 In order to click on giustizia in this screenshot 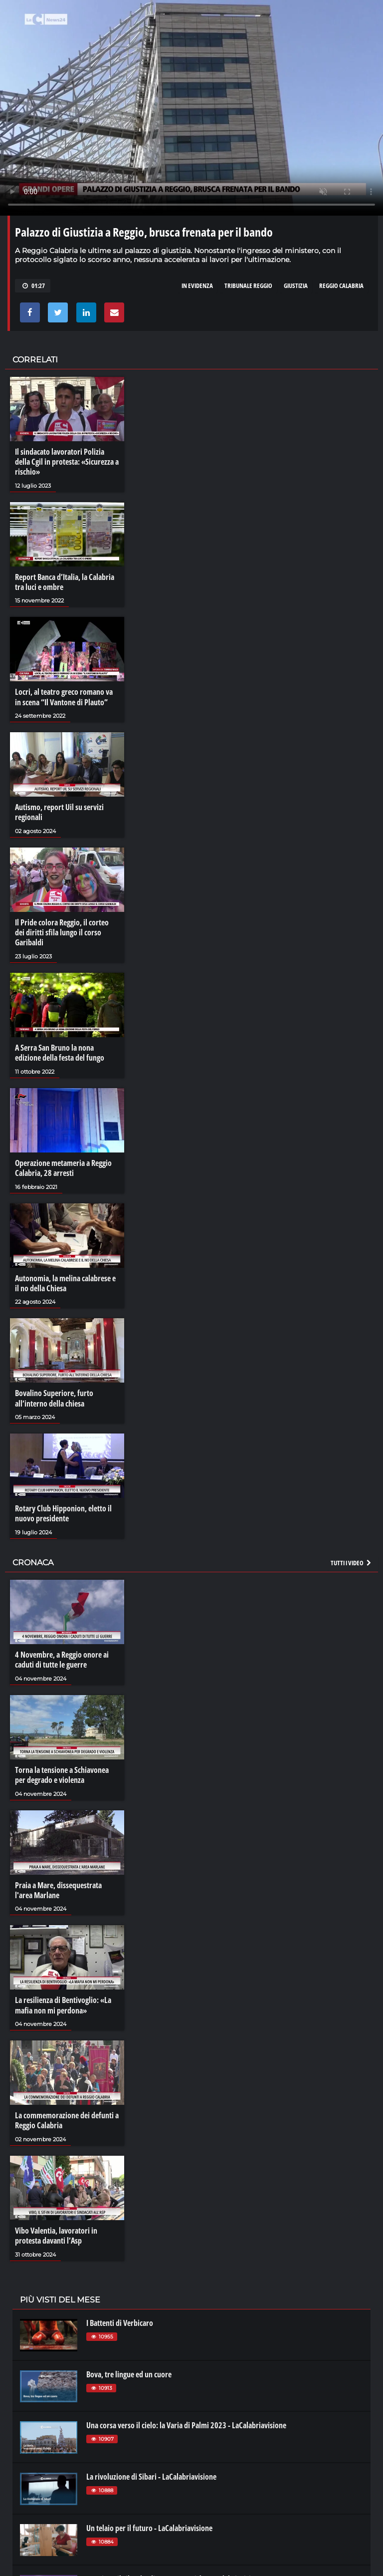, I will do `click(296, 285)`.